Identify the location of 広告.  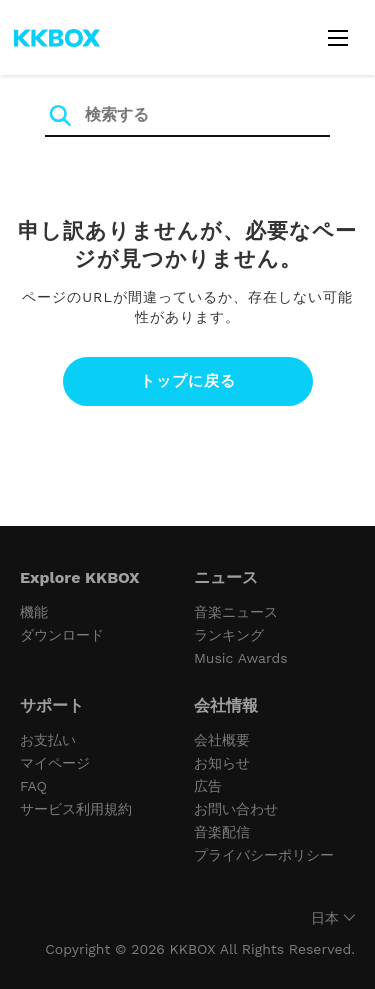
(208, 786).